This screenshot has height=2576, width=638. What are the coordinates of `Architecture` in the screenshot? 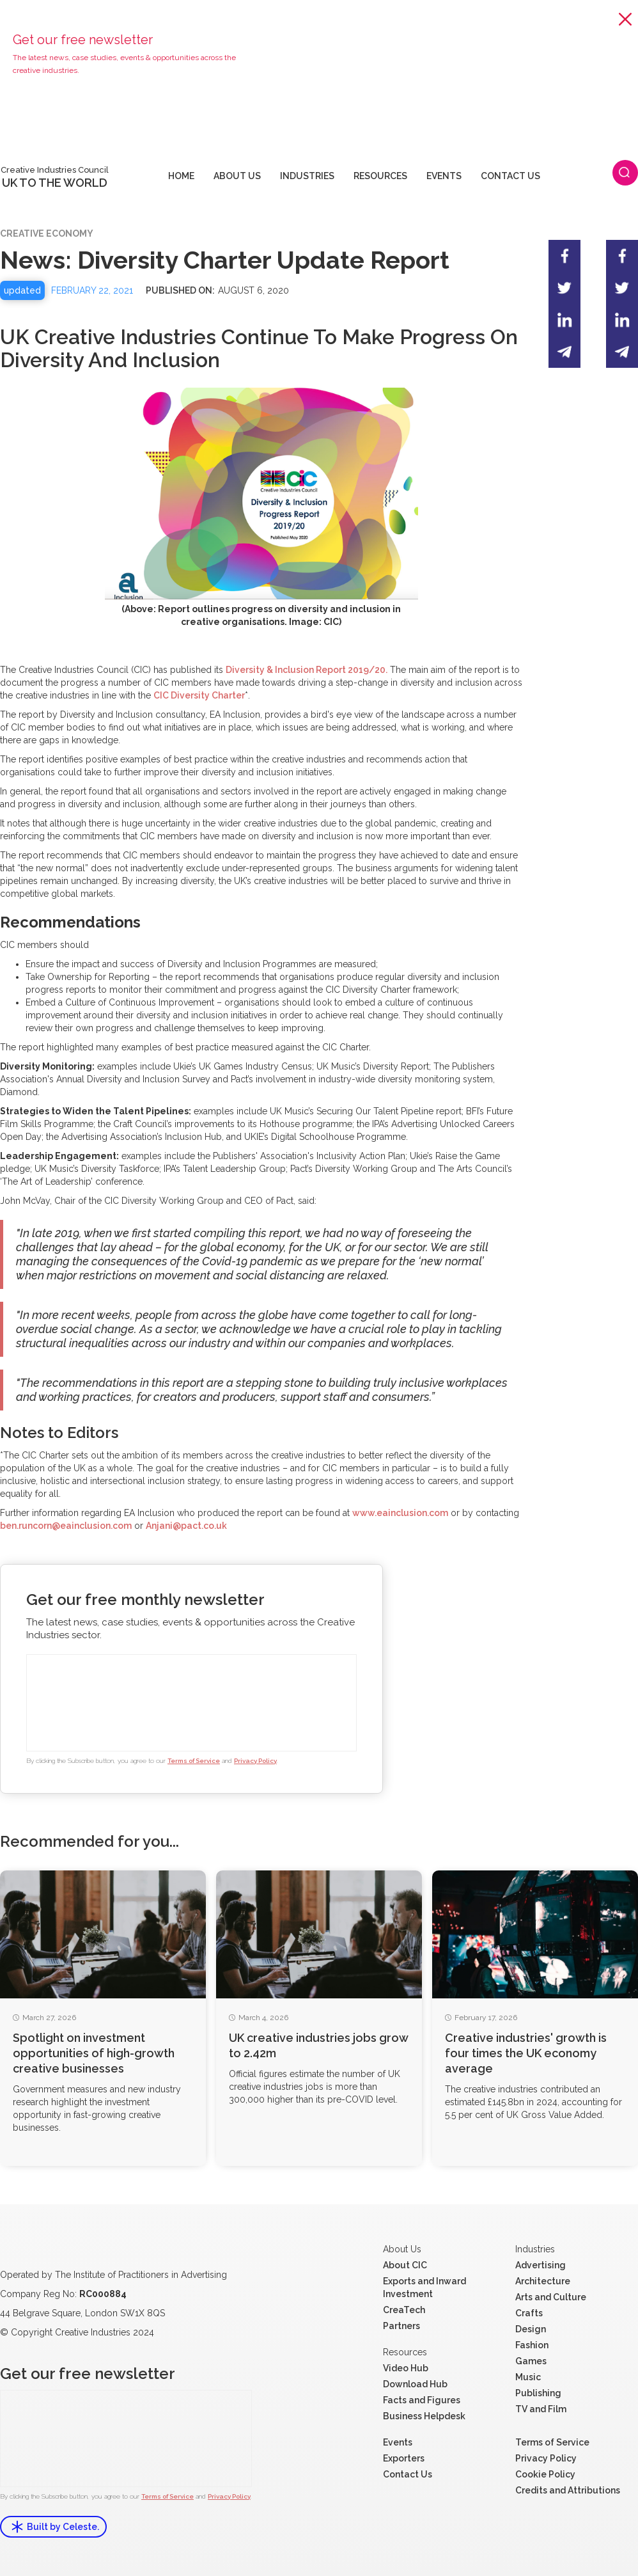 It's located at (542, 2281).